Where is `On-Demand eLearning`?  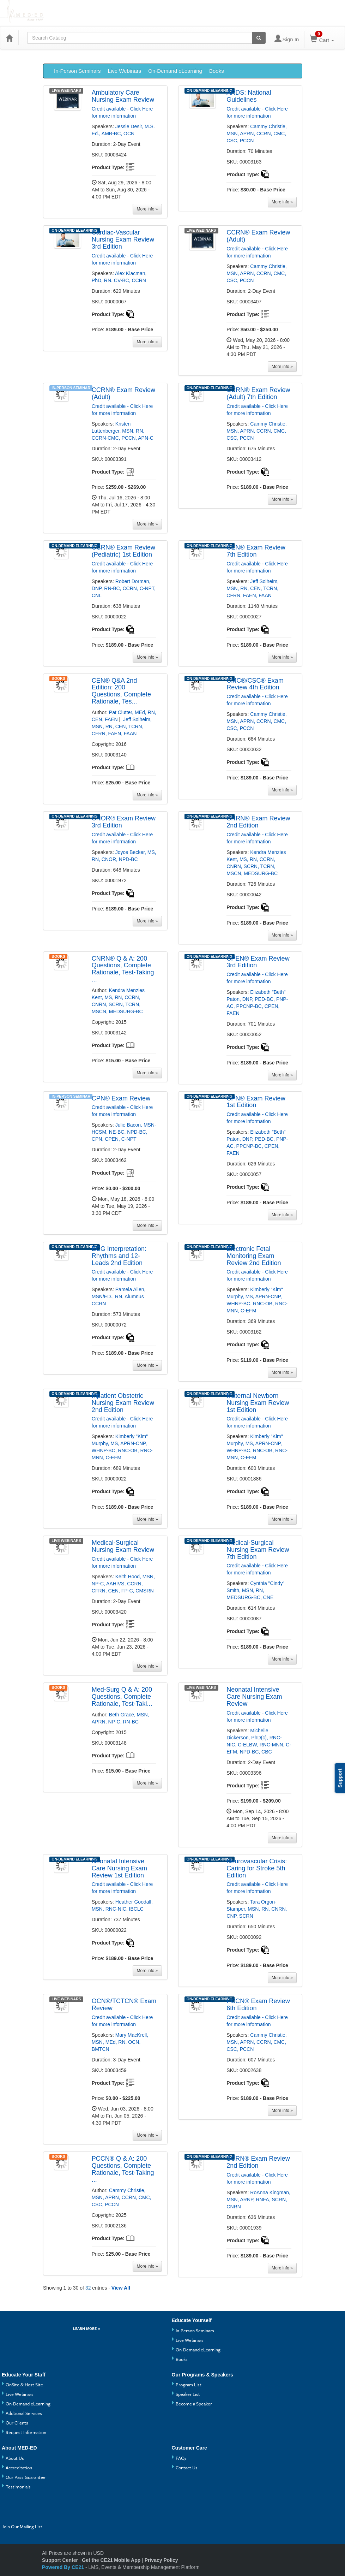
On-Demand eLearning is located at coordinates (175, 71).